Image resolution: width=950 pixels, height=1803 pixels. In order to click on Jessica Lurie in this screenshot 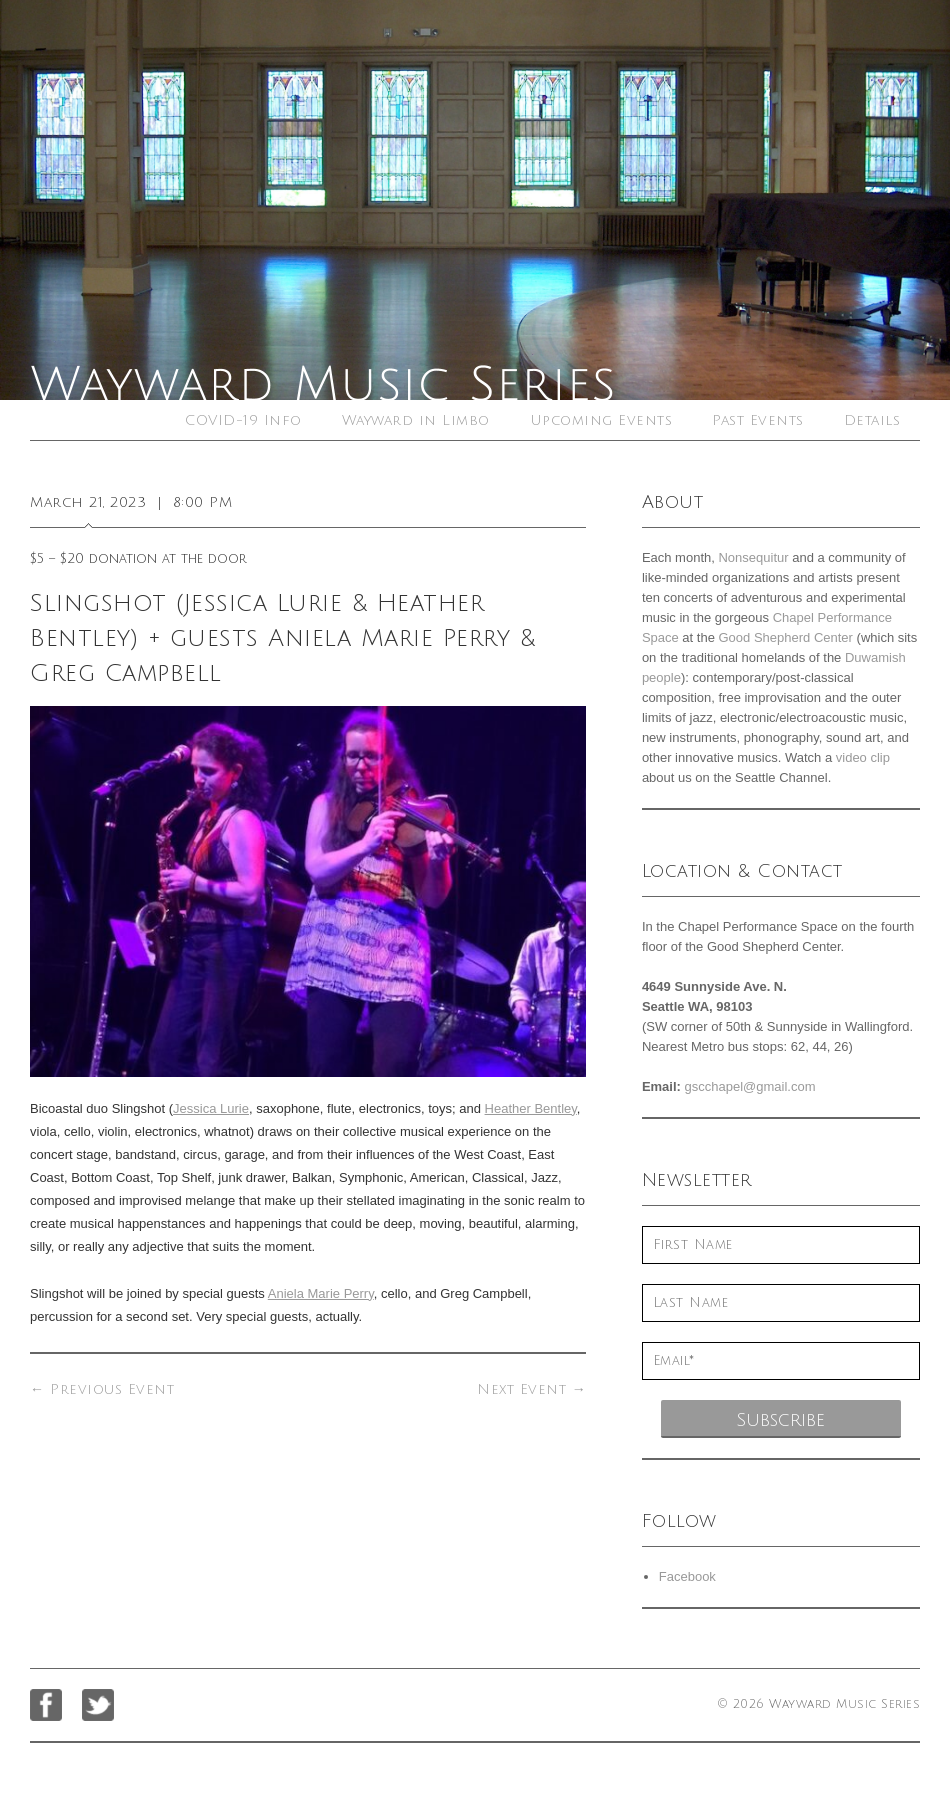, I will do `click(211, 1108)`.